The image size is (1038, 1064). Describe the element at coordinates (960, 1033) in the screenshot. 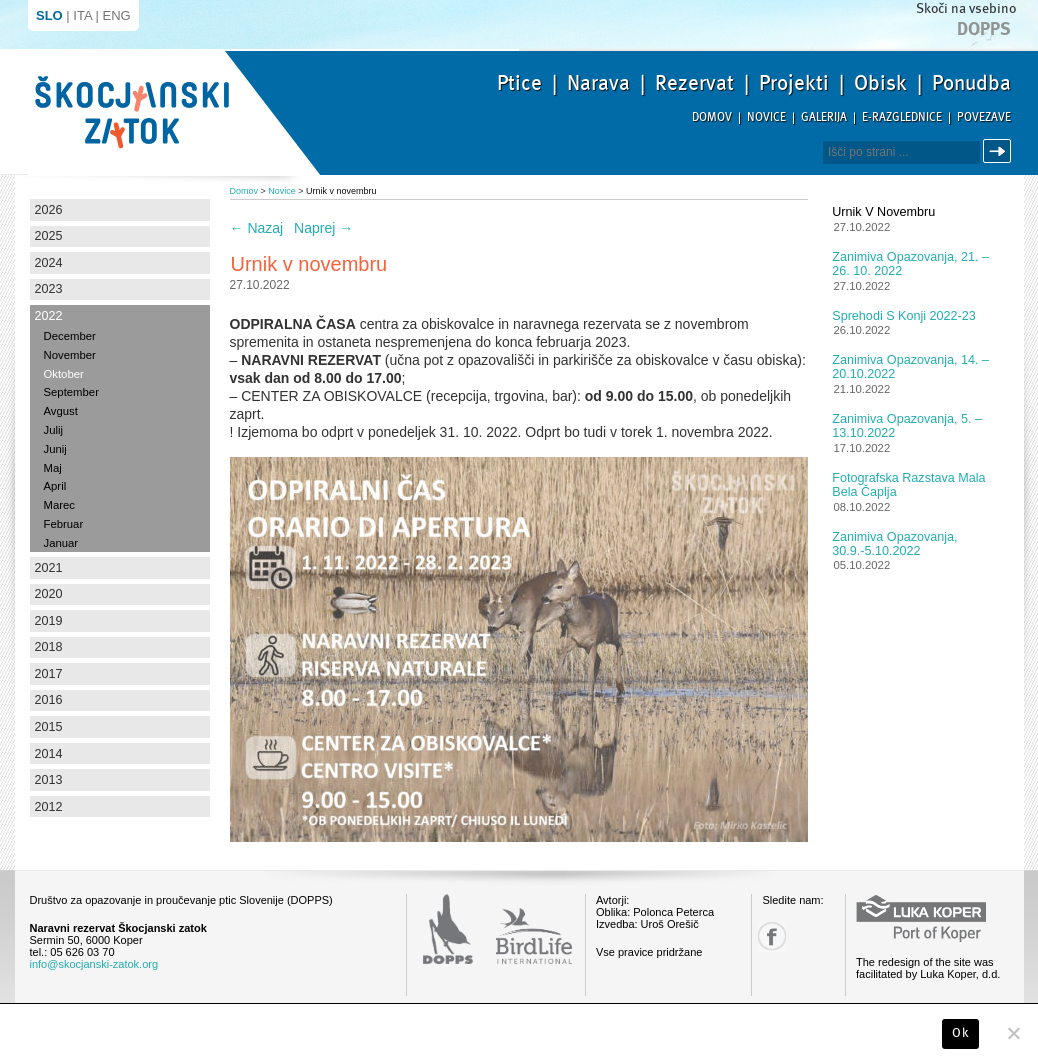

I see `Ok` at that location.